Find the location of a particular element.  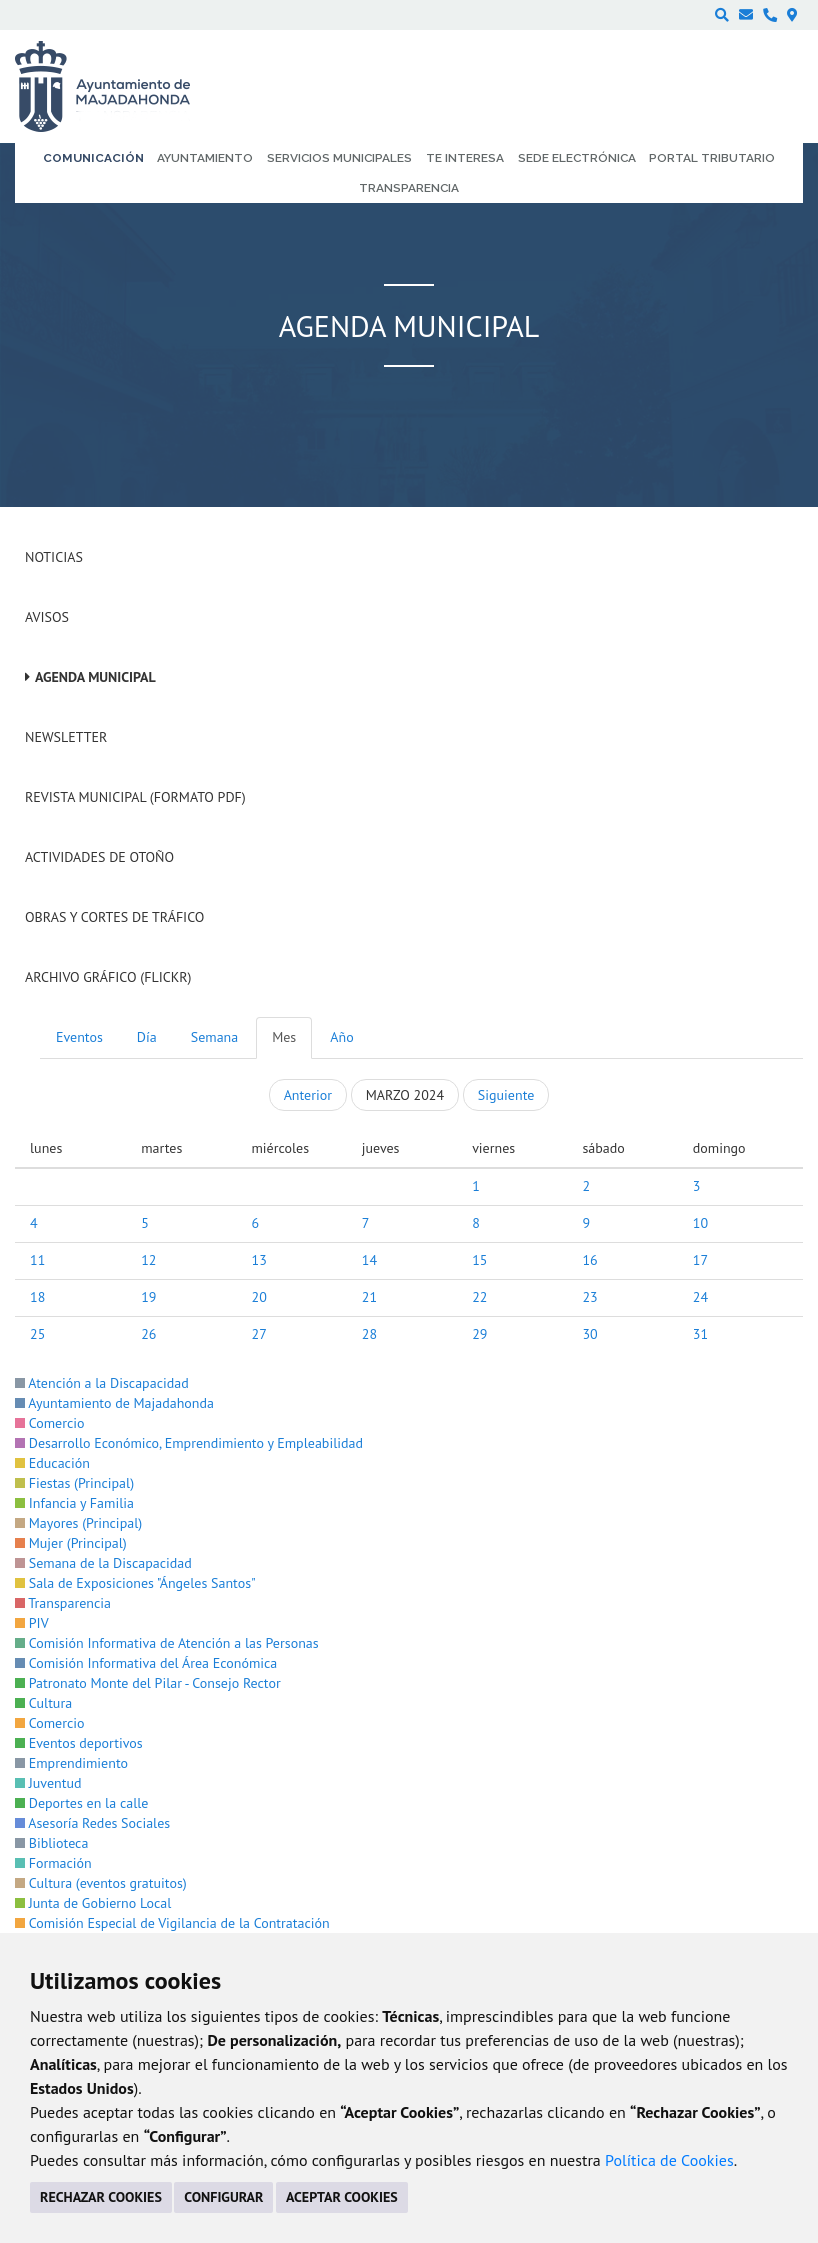

11 is located at coordinates (37, 1260).